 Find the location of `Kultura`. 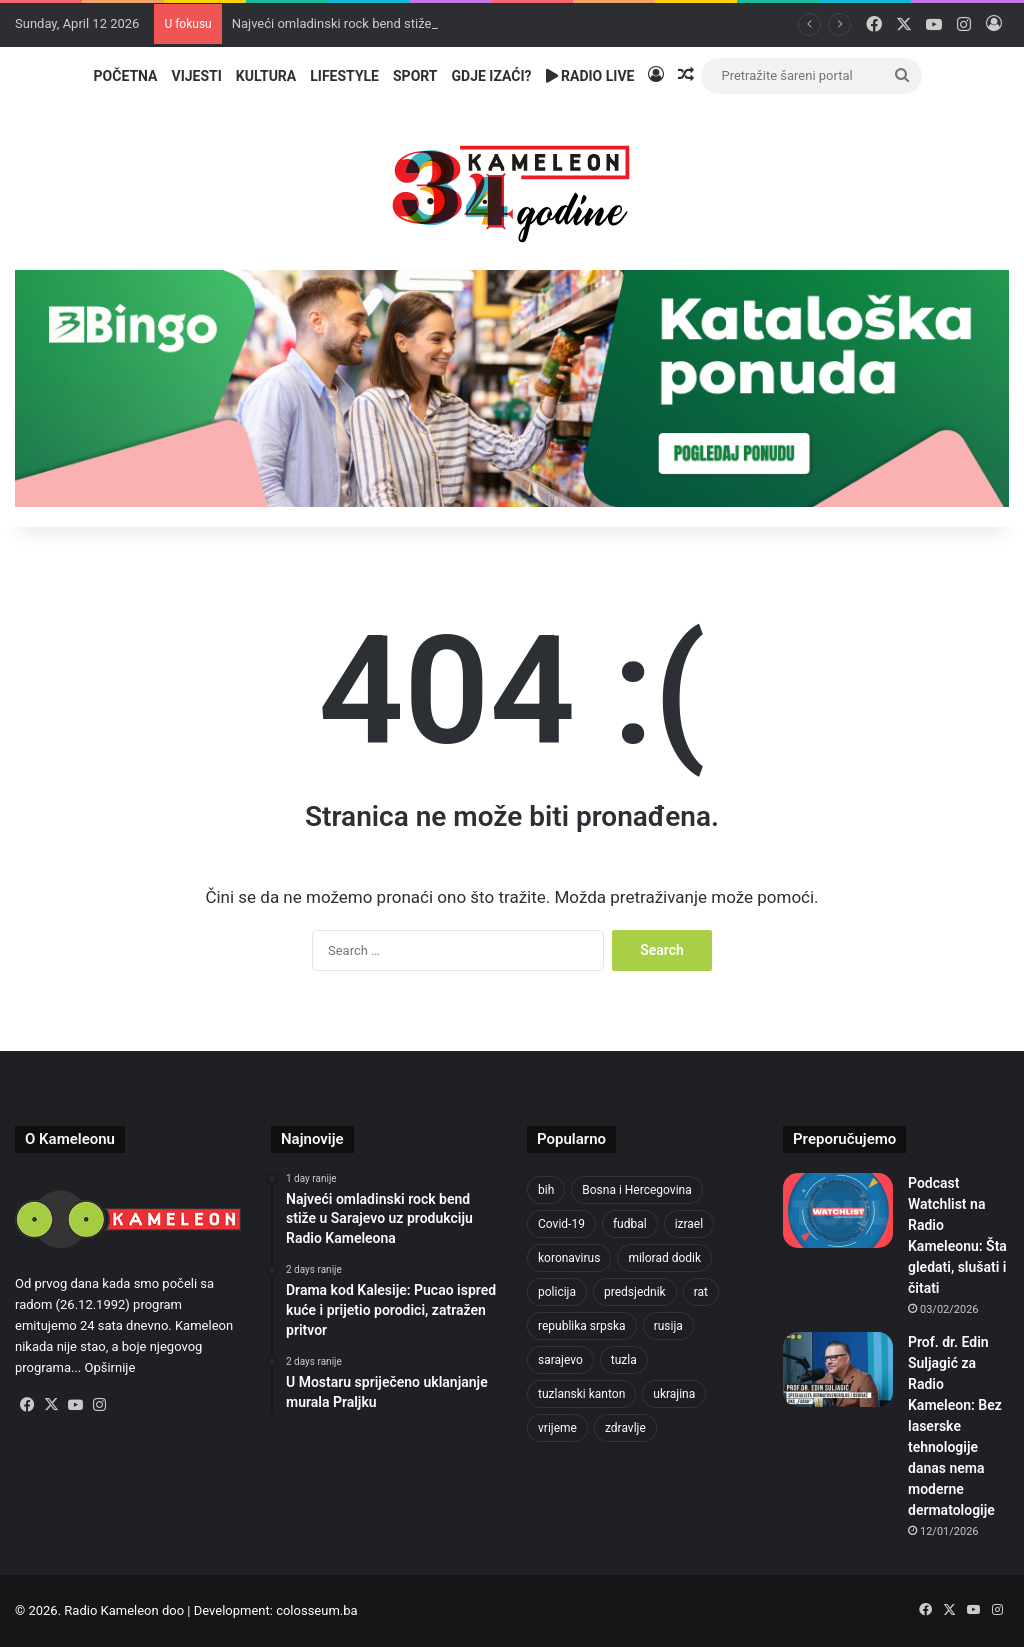

Kultura is located at coordinates (266, 76).